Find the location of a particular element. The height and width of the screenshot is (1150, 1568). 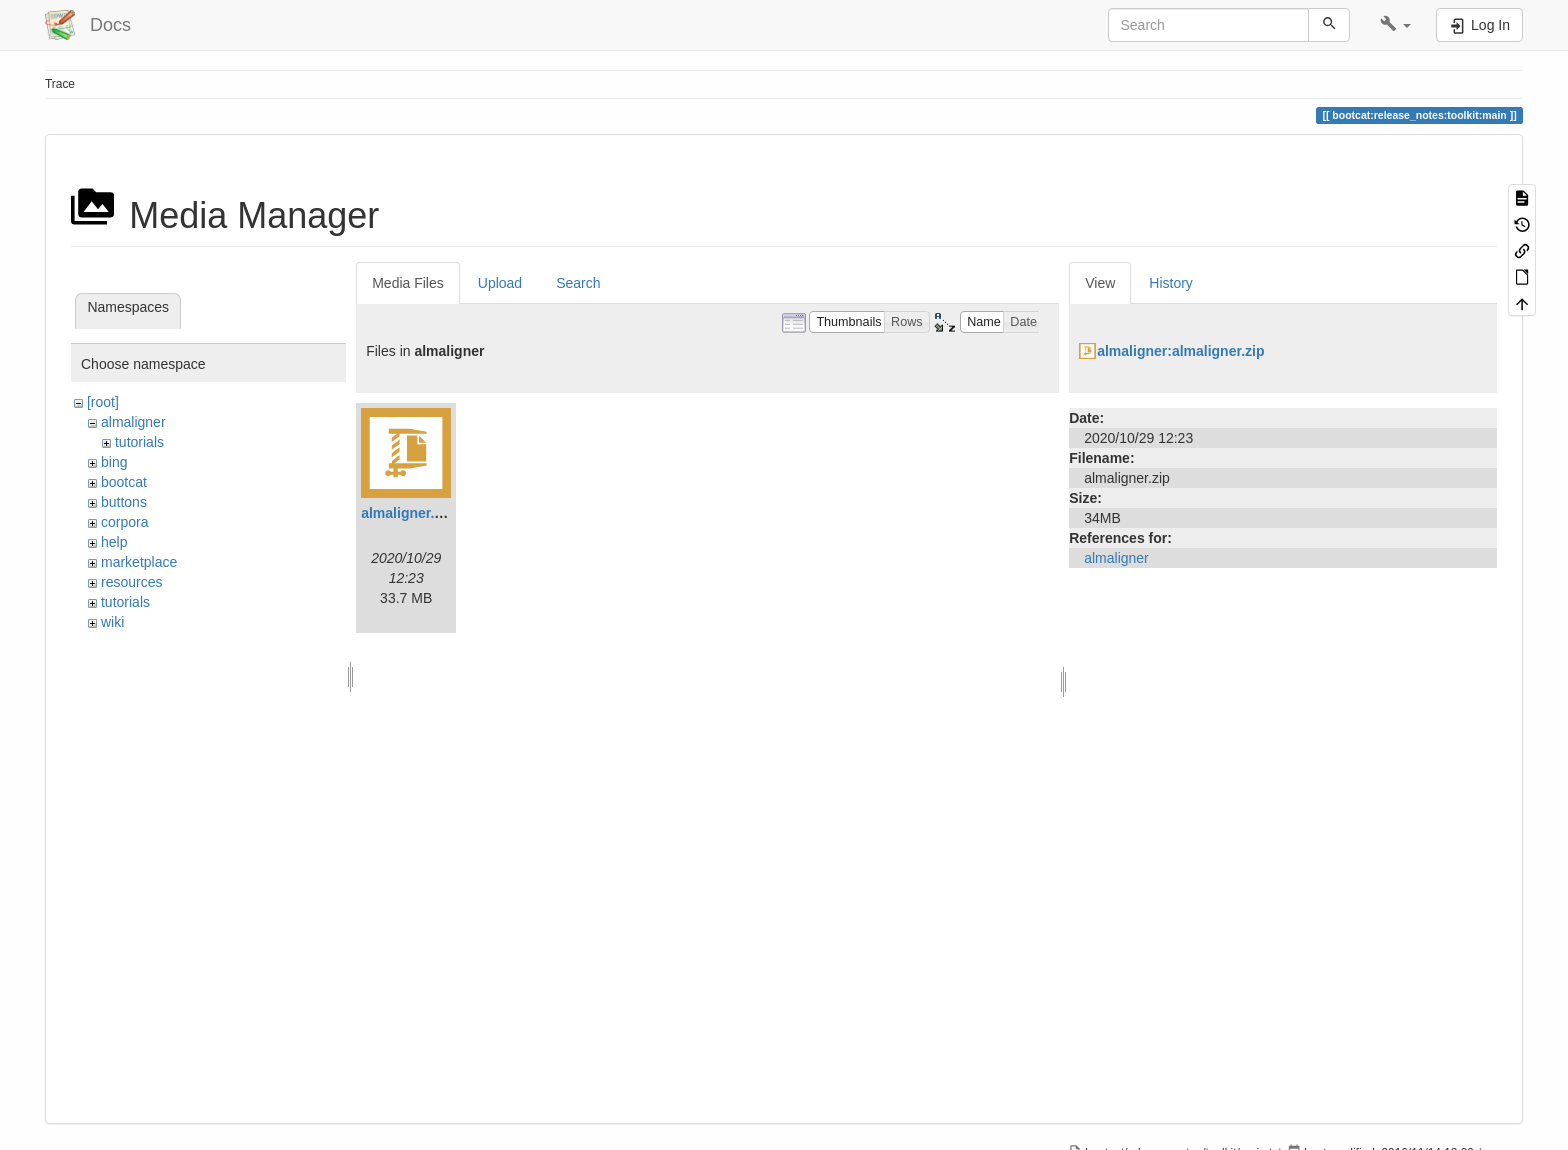

[root] is located at coordinates (103, 402).